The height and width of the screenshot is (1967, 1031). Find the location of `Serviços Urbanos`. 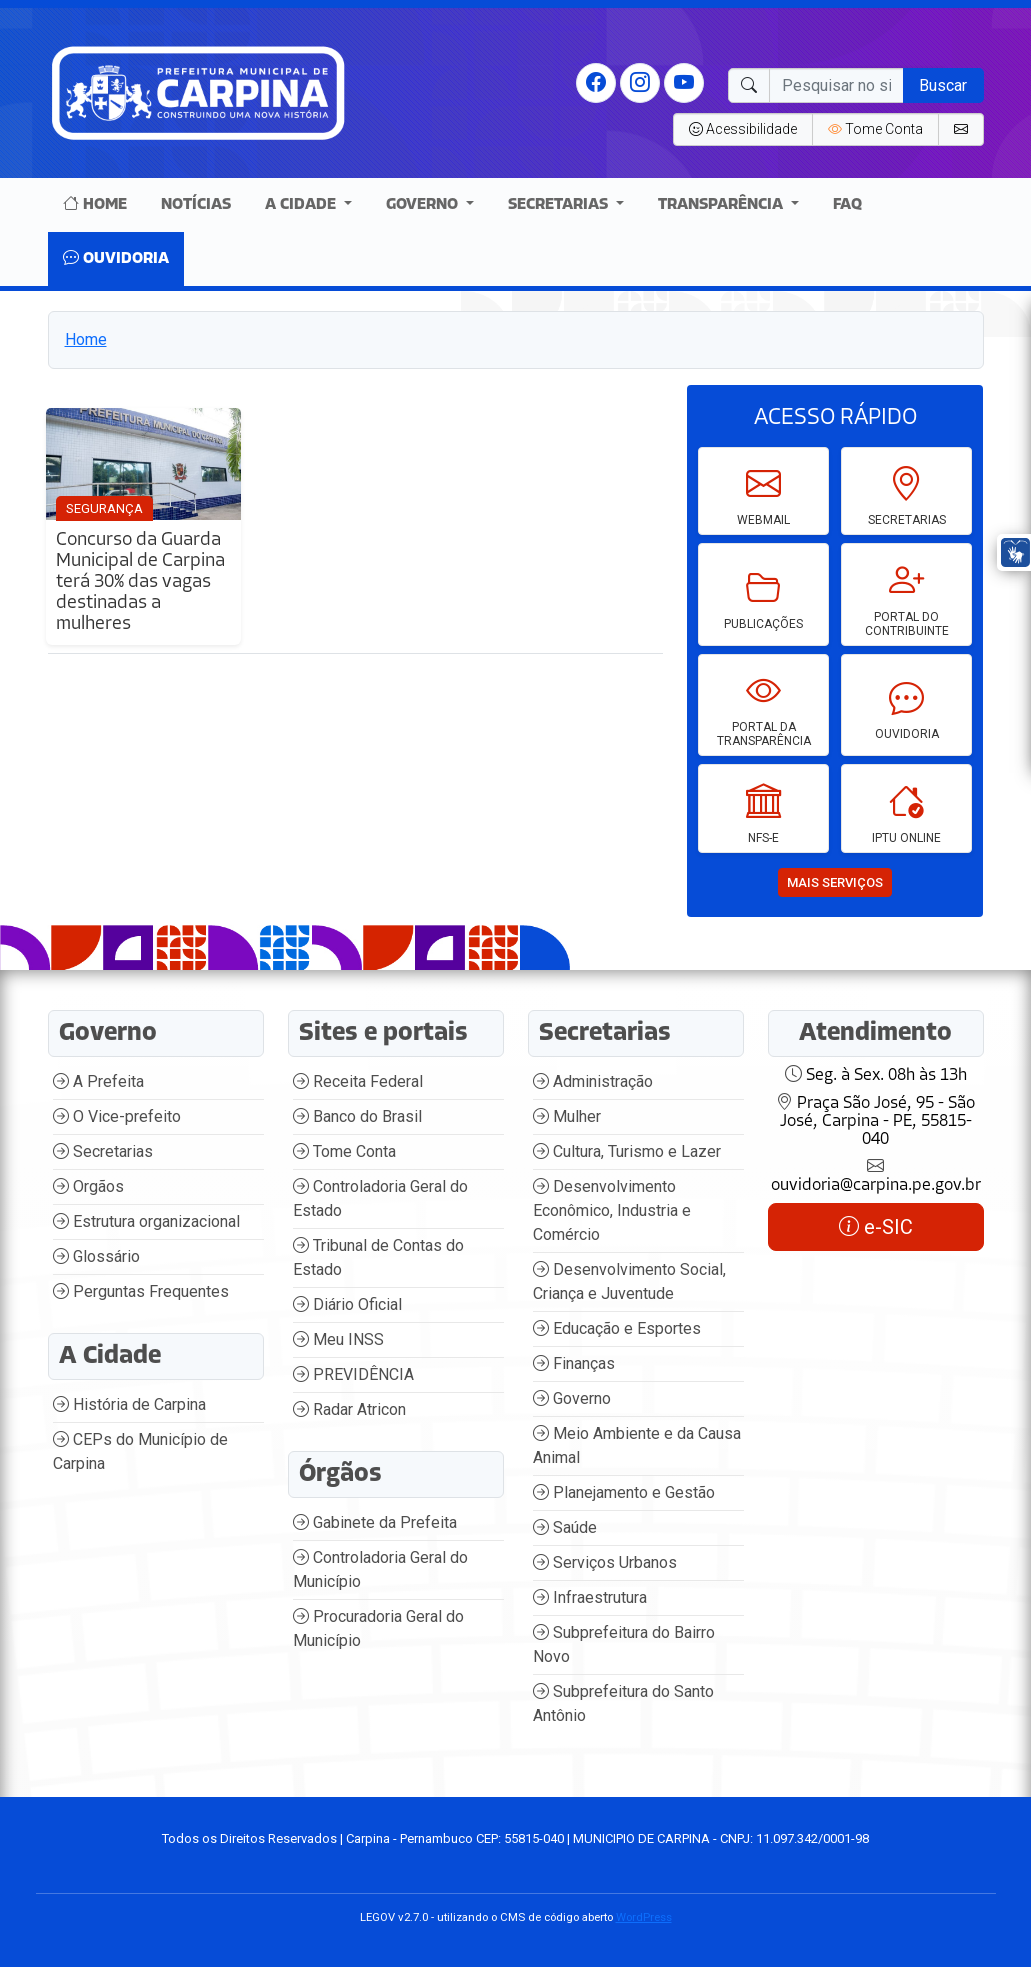

Serviços Urbanos is located at coordinates (605, 1562).